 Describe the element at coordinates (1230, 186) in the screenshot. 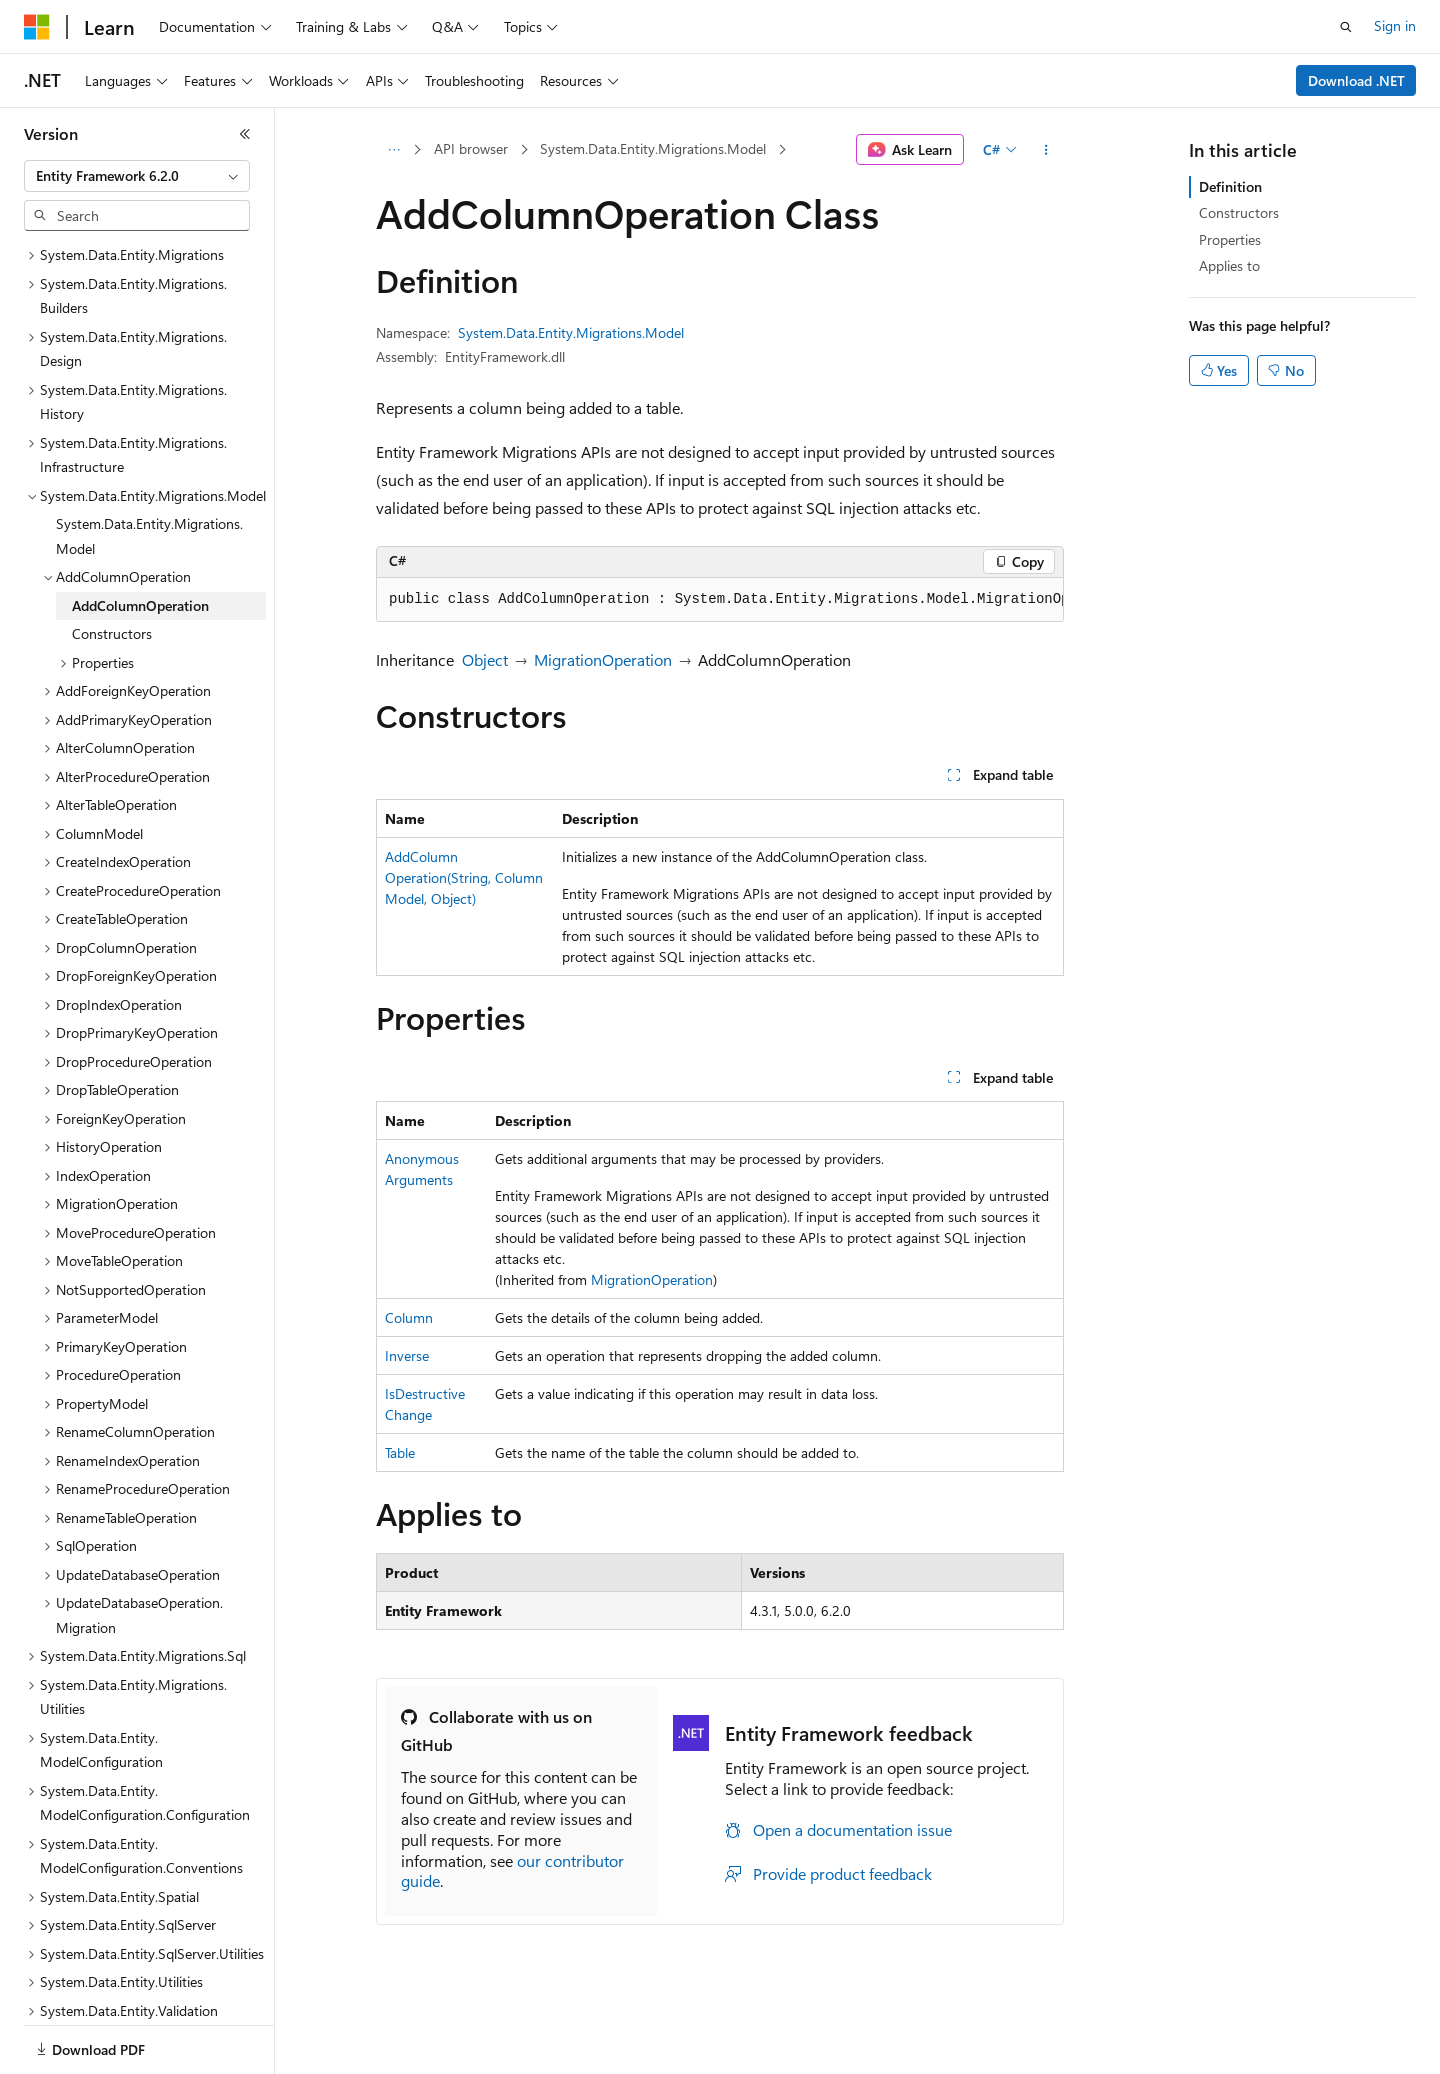

I see `Definition` at that location.